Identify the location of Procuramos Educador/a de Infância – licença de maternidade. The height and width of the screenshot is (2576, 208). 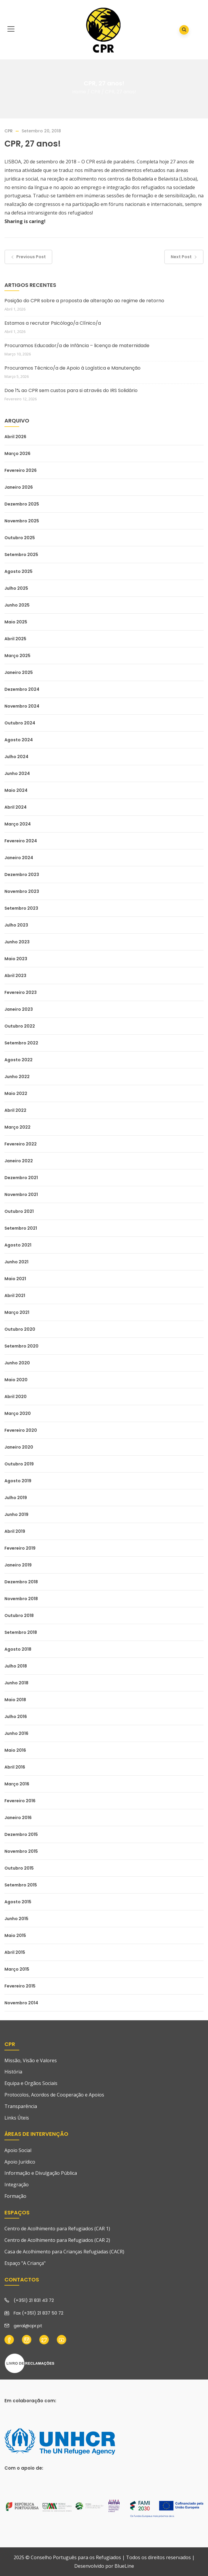
(76, 345).